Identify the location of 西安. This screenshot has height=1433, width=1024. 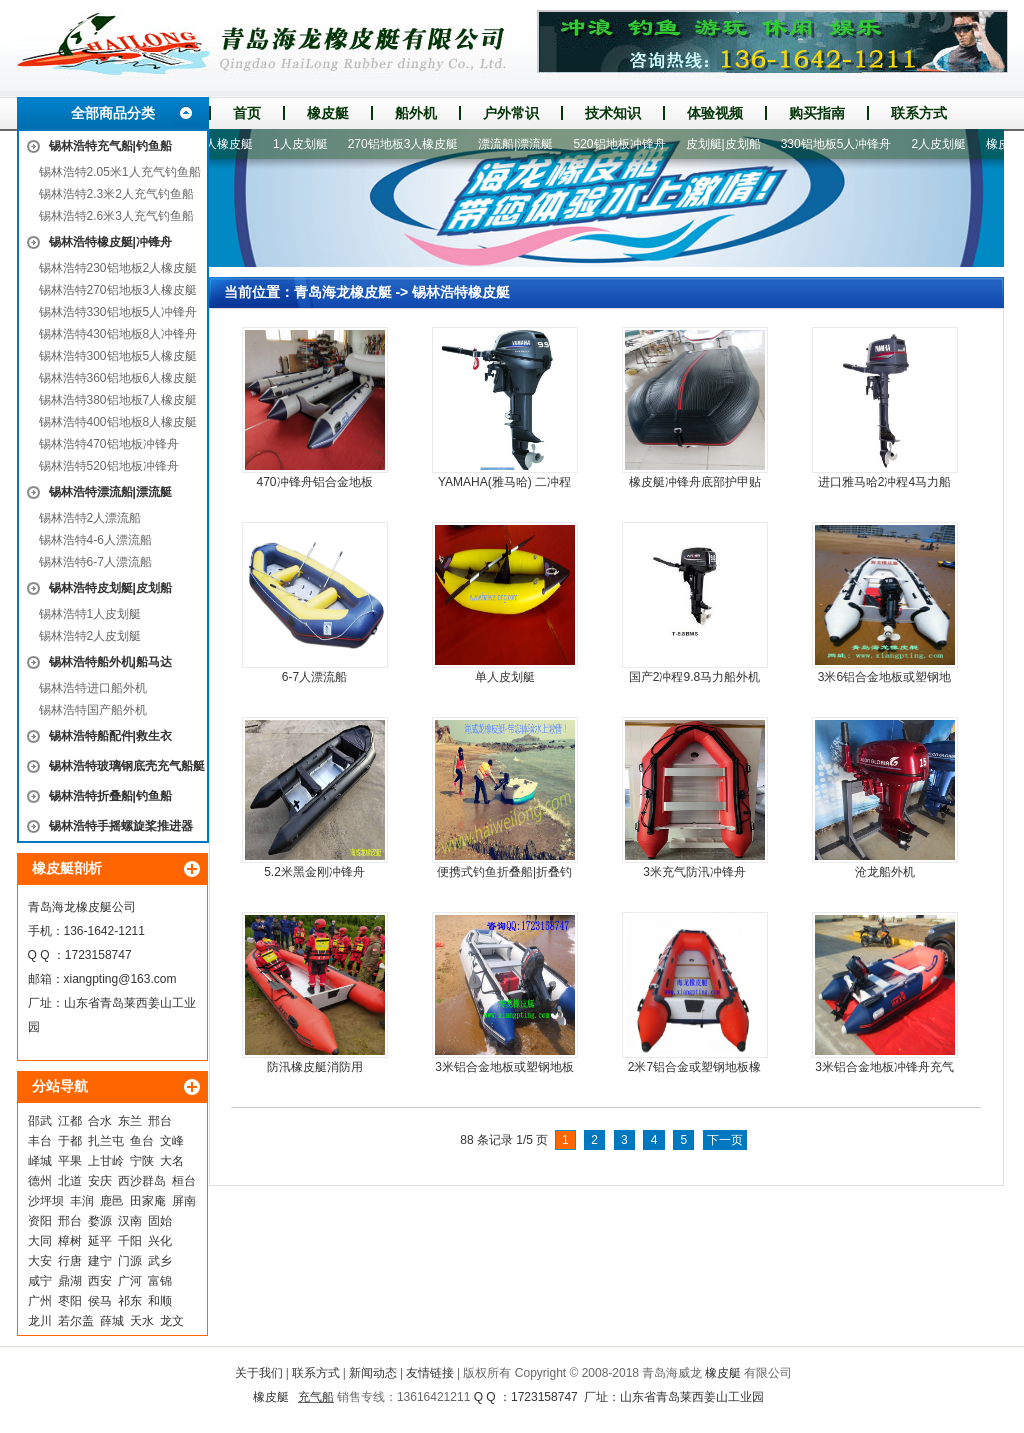
(100, 1281).